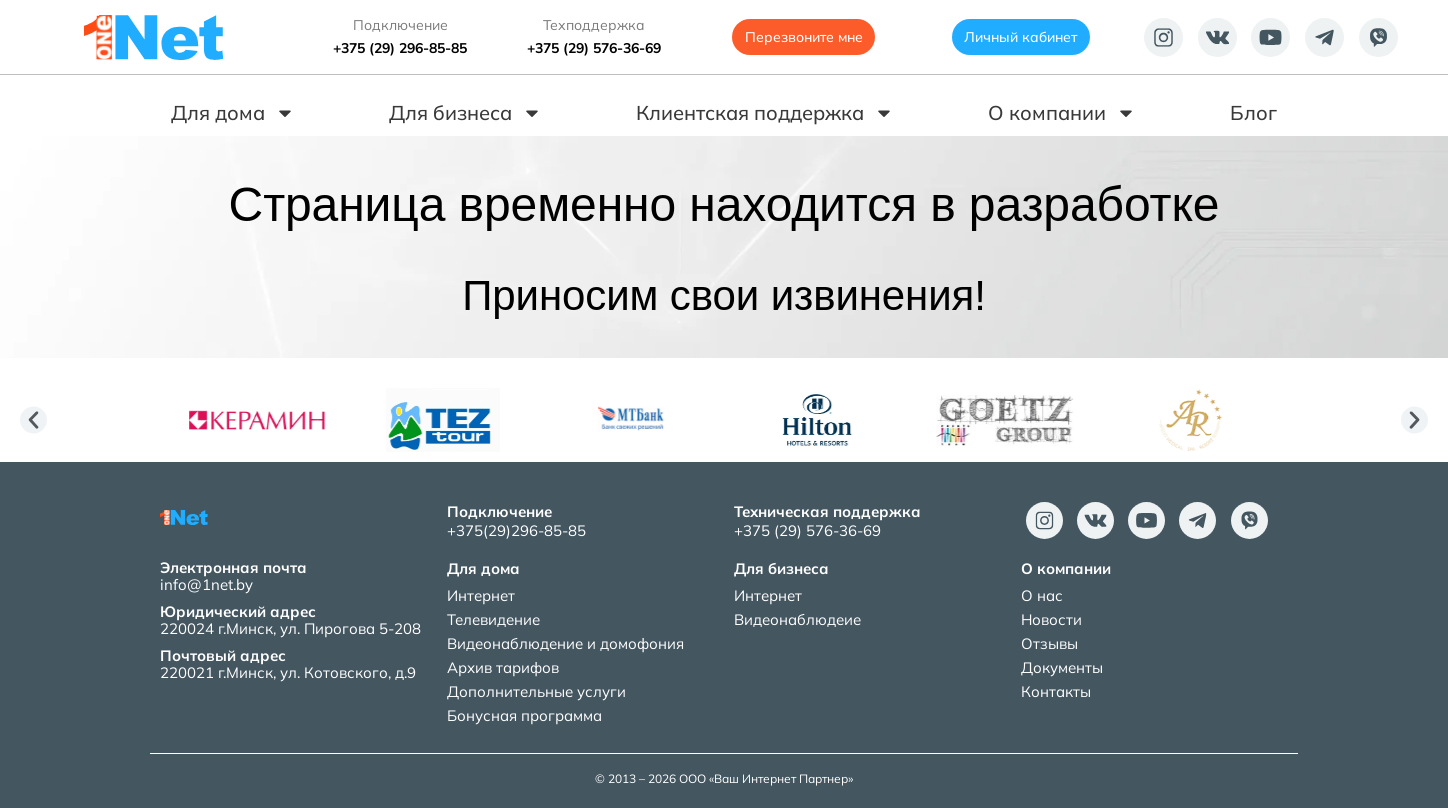 The height and width of the screenshot is (808, 1448). Describe the element at coordinates (765, 113) in the screenshot. I see `Клиентская поддержка` at that location.